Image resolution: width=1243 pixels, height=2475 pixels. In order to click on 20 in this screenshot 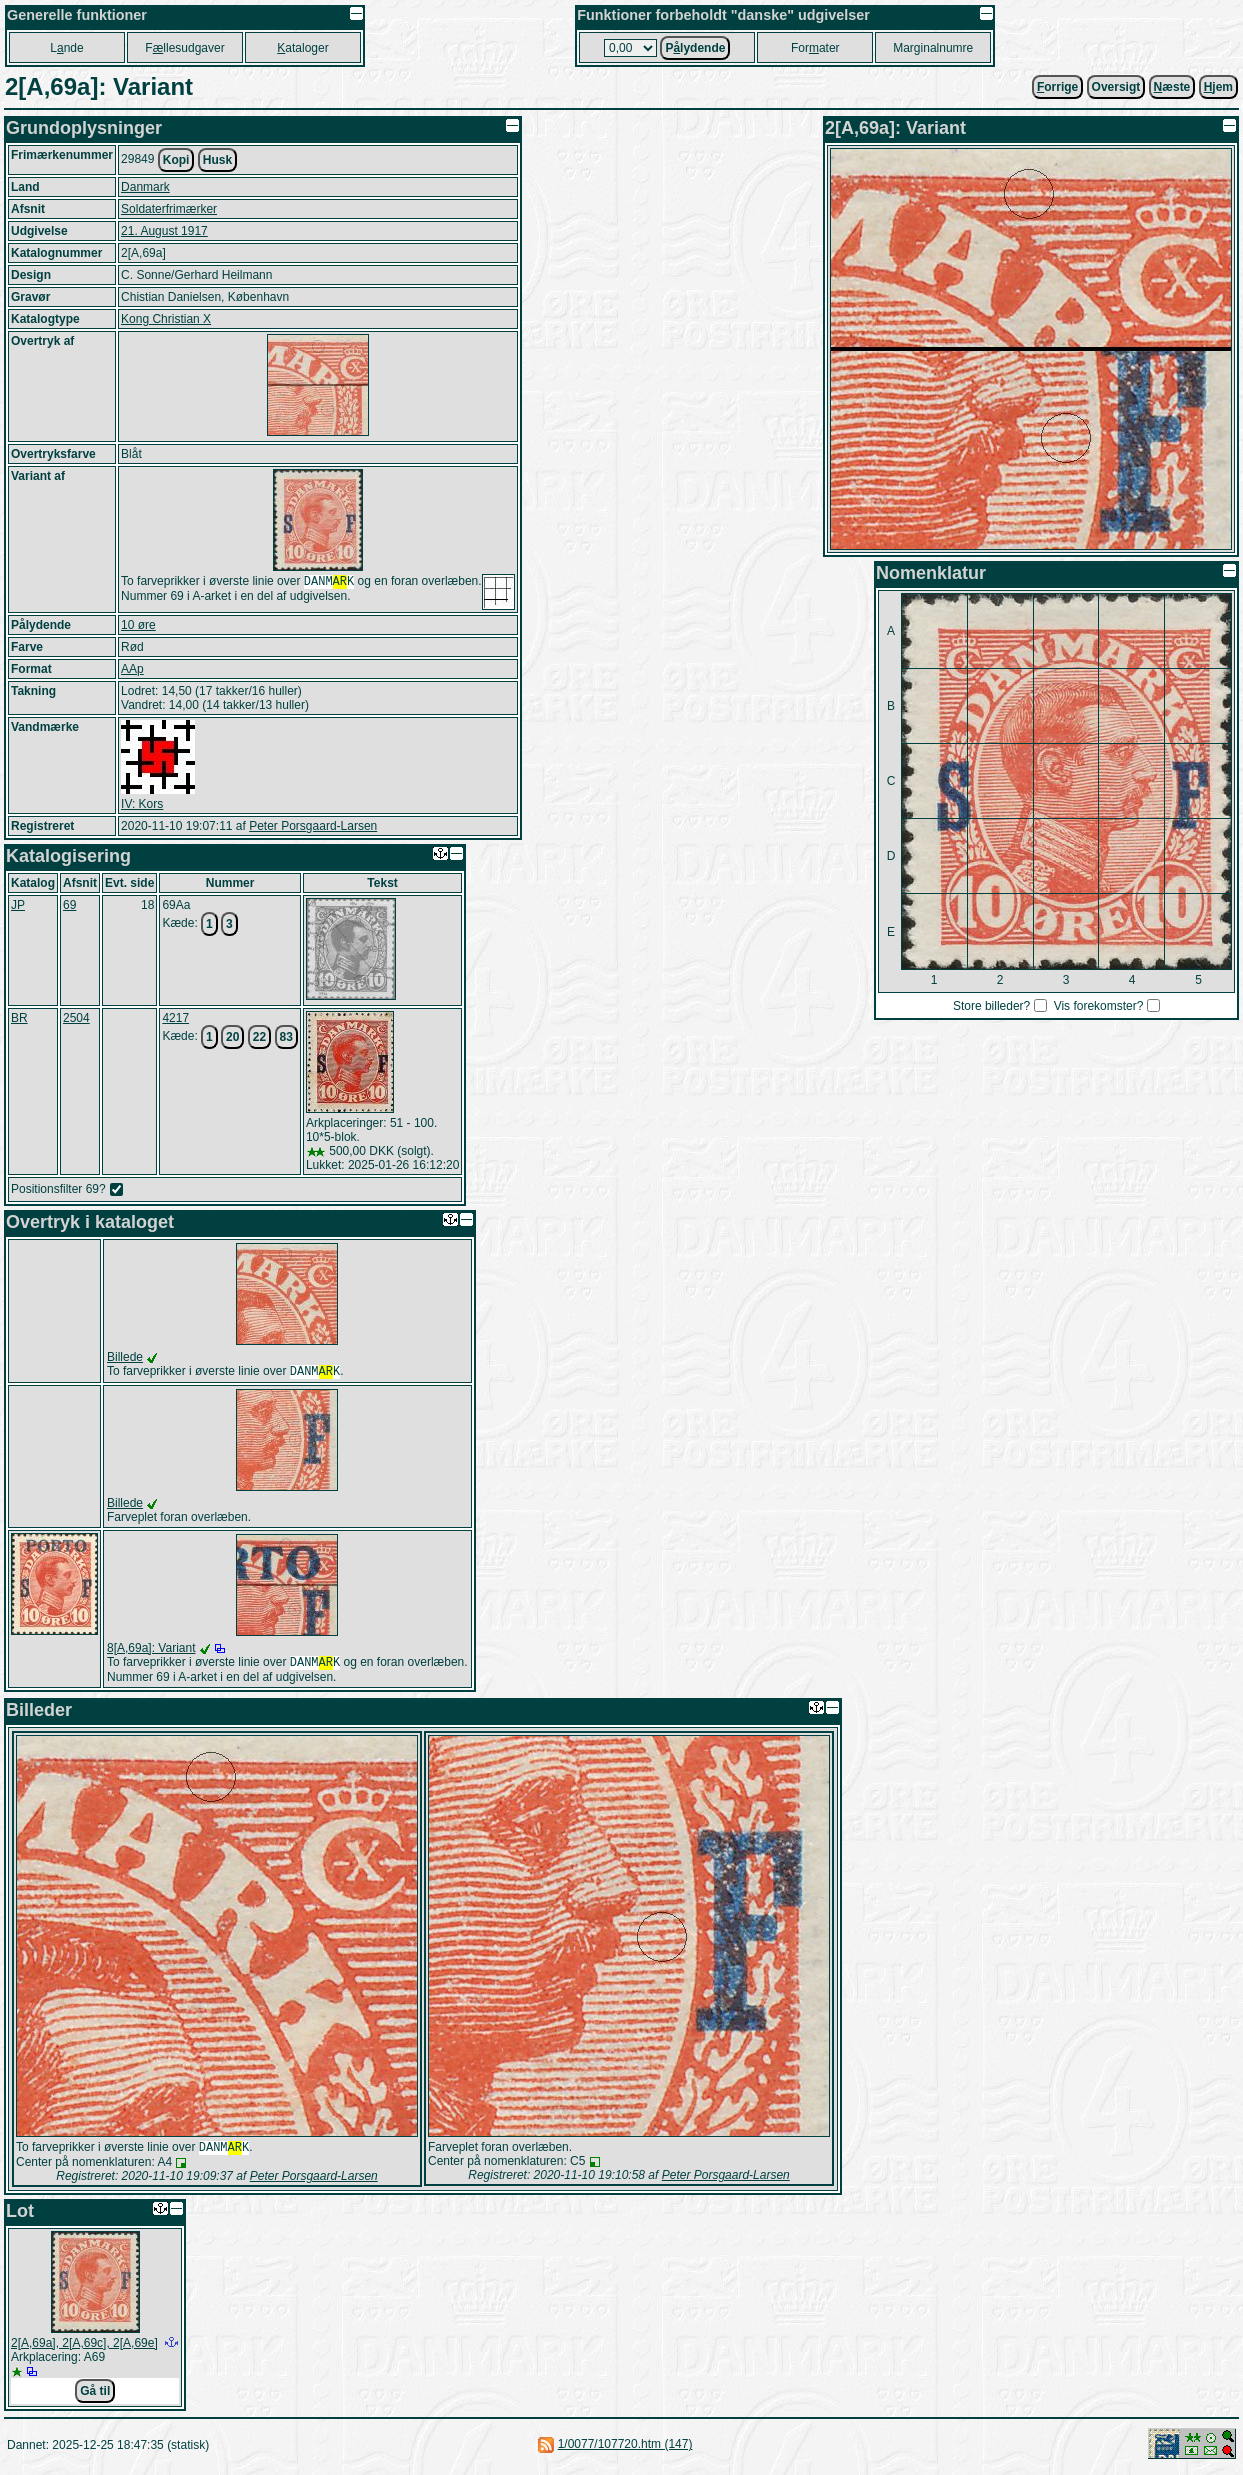, I will do `click(232, 1037)`.